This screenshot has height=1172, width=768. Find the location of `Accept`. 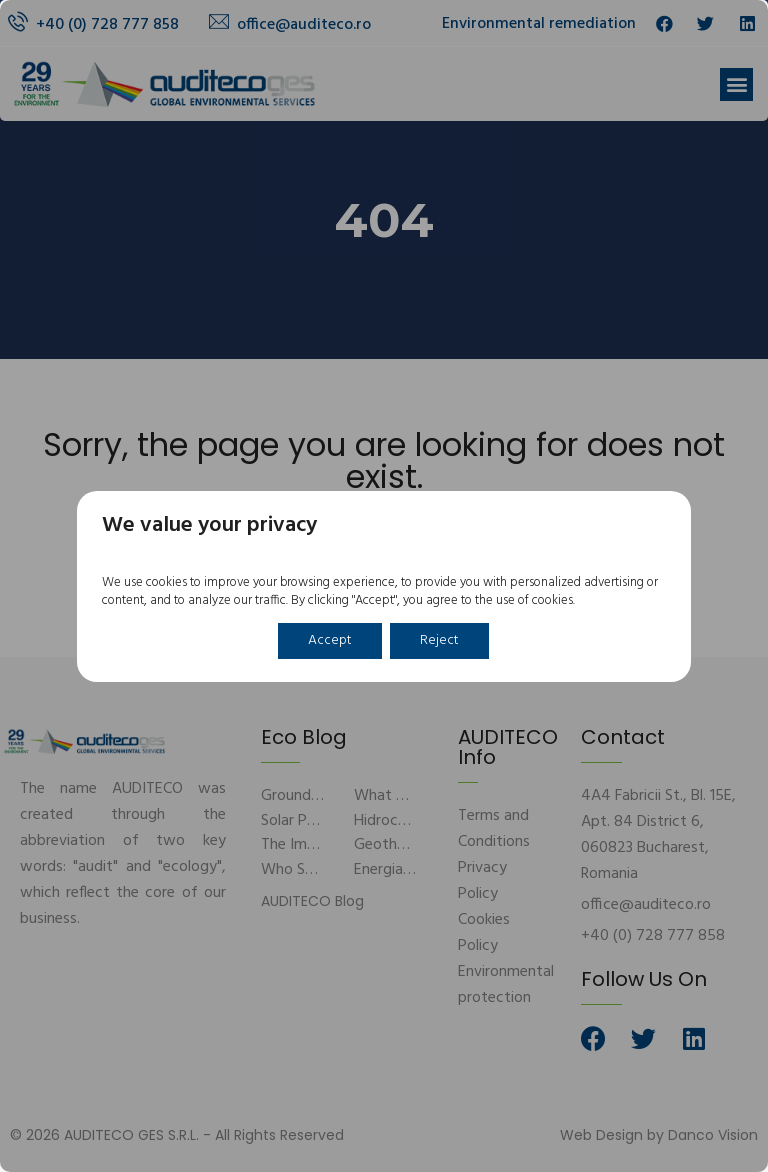

Accept is located at coordinates (330, 640).